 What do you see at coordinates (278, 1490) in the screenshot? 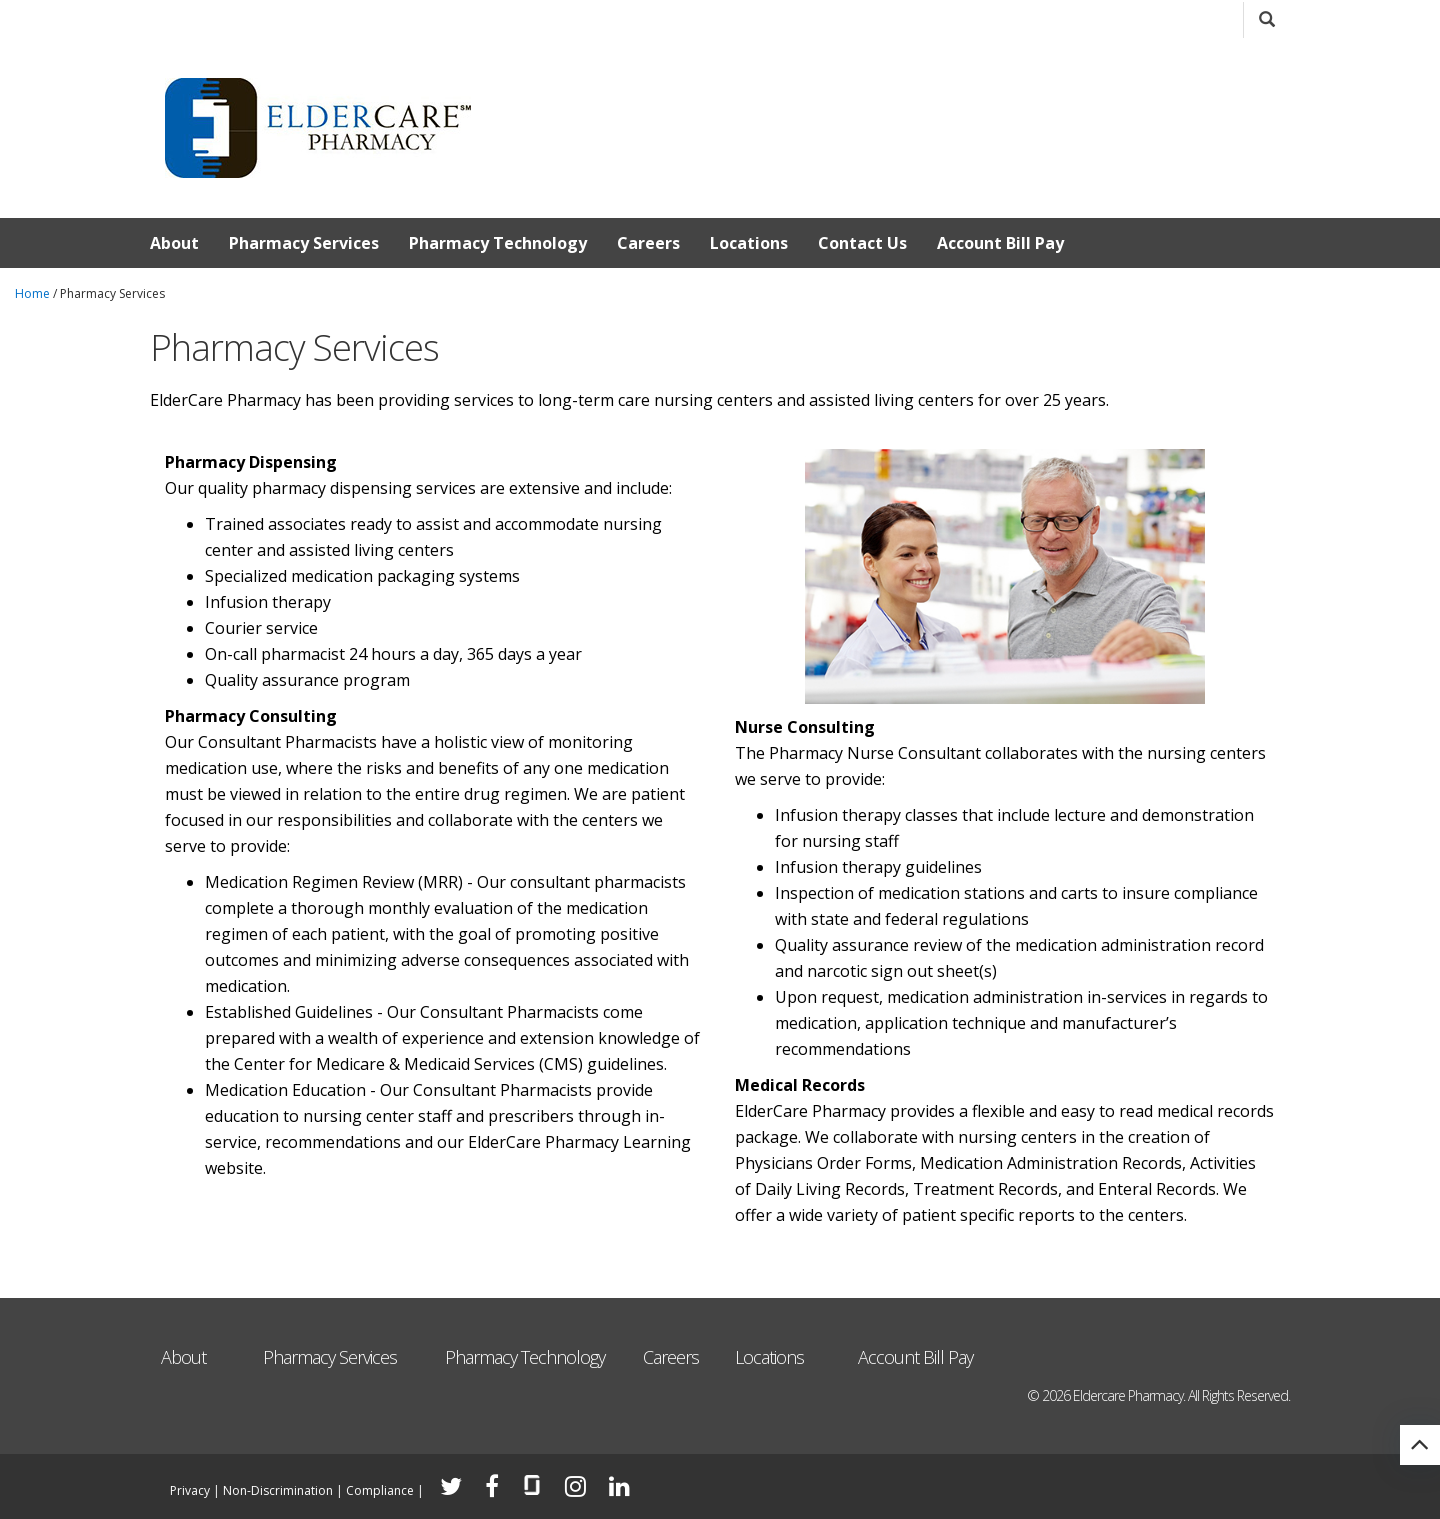
I see `Non-Discrimination` at bounding box center [278, 1490].